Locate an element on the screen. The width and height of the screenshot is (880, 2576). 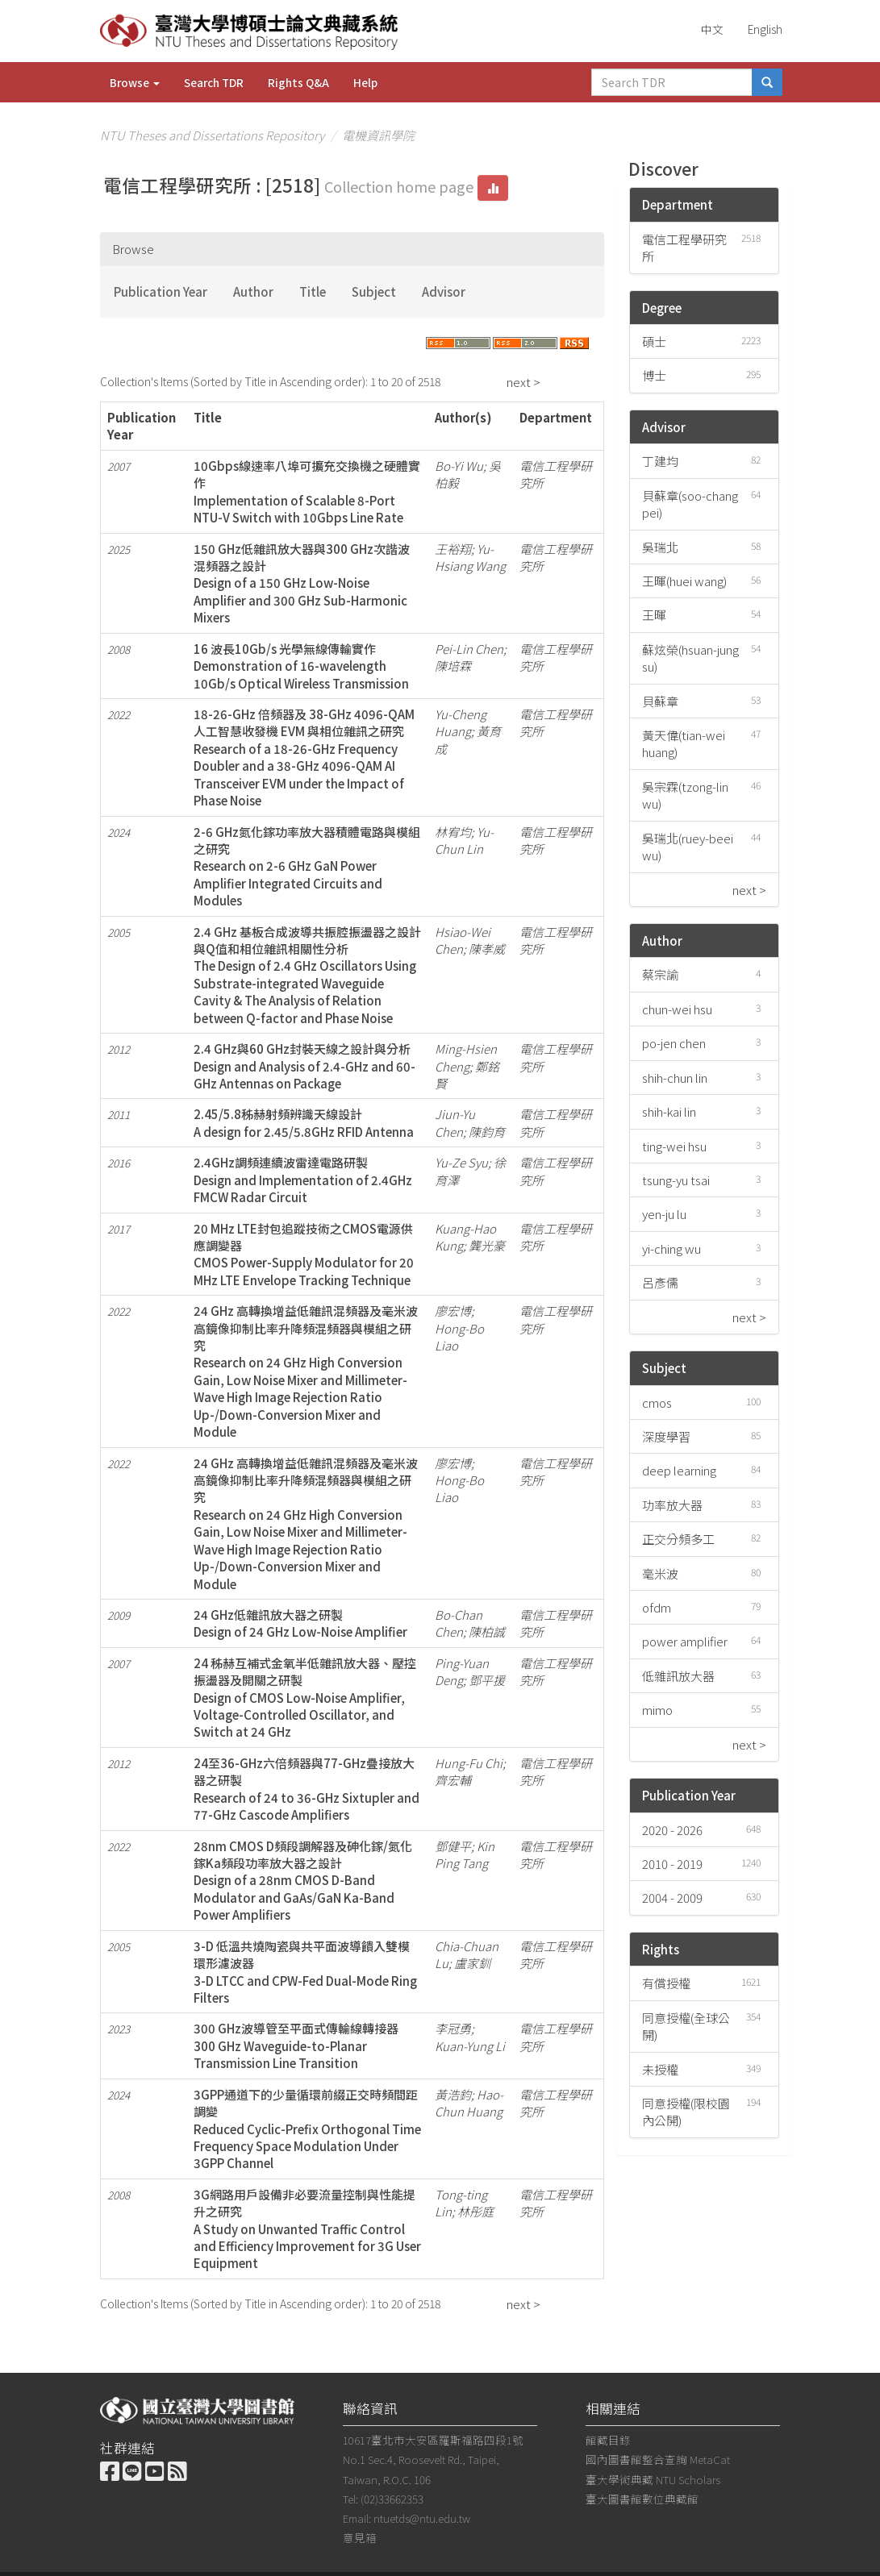
丁建均 is located at coordinates (660, 460).